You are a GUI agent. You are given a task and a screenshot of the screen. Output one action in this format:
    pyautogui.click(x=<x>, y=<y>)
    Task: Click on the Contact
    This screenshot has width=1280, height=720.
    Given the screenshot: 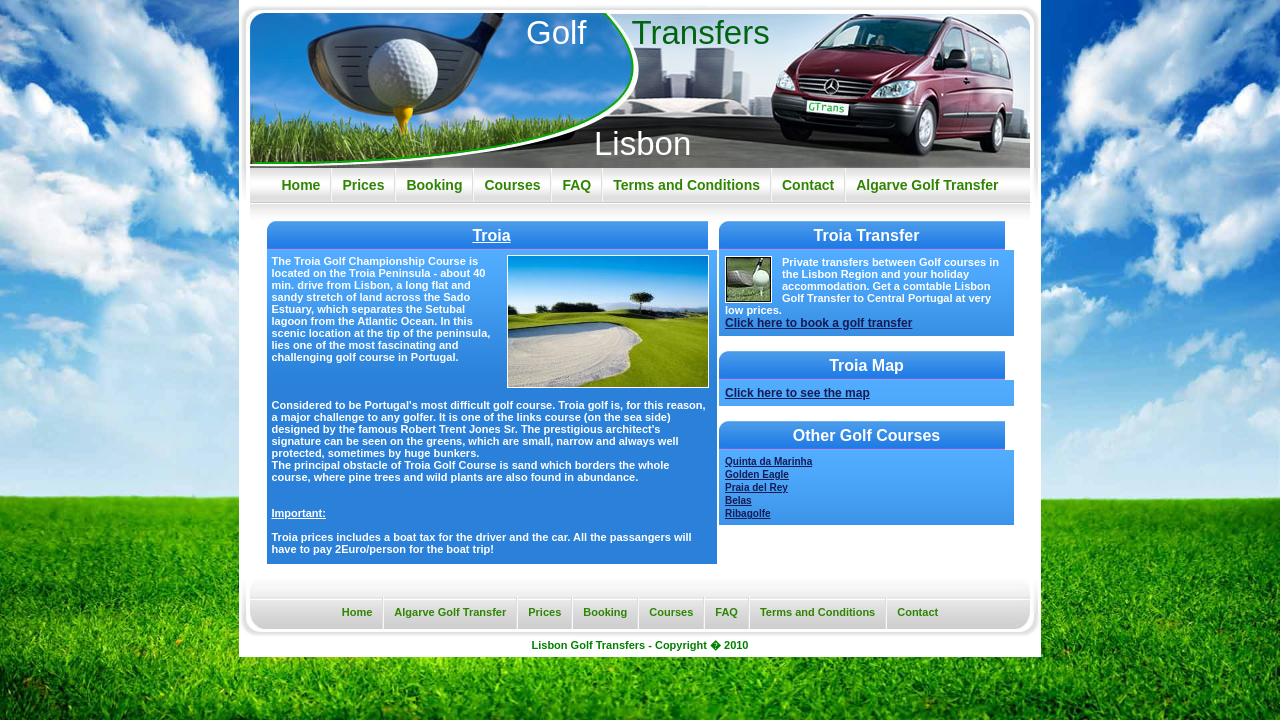 What is the action you would take?
    pyautogui.click(x=808, y=185)
    